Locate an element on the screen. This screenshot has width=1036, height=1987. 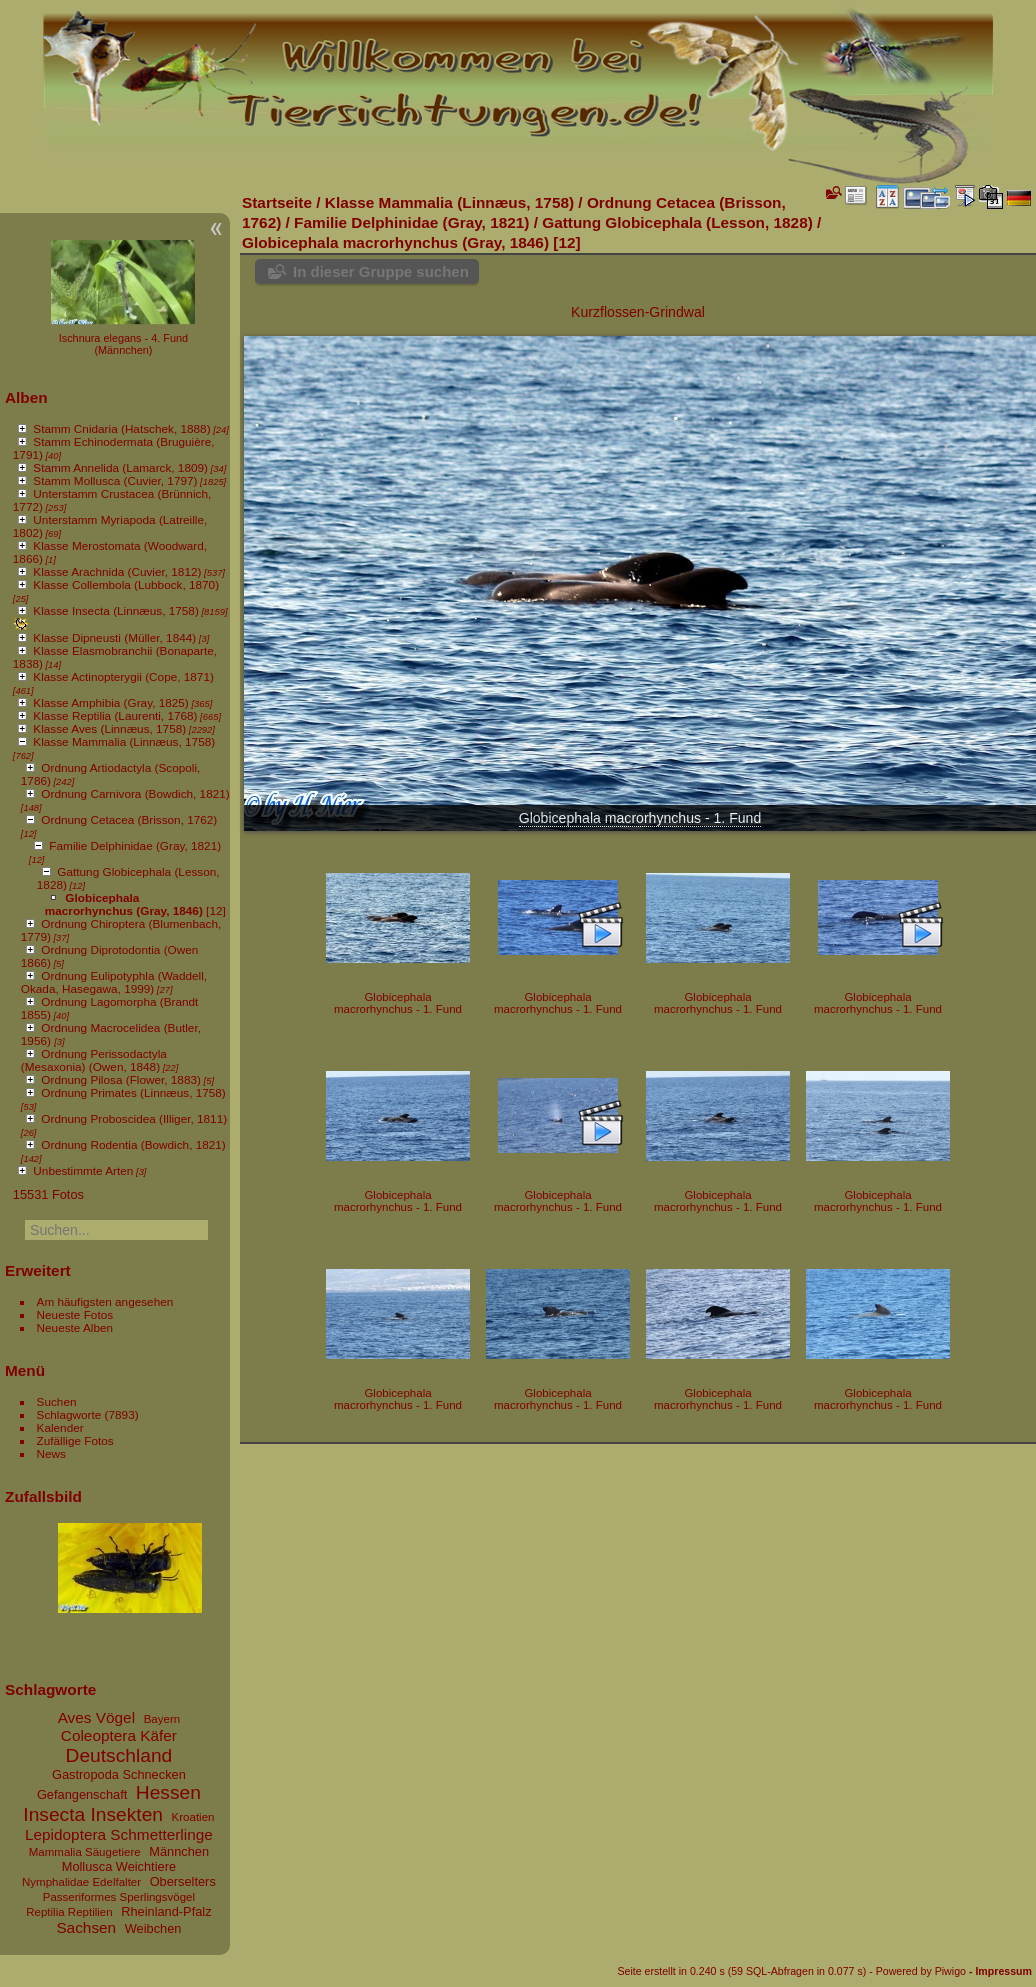
Familie Delphinidae (Gray, 1821) is located at coordinates (135, 845).